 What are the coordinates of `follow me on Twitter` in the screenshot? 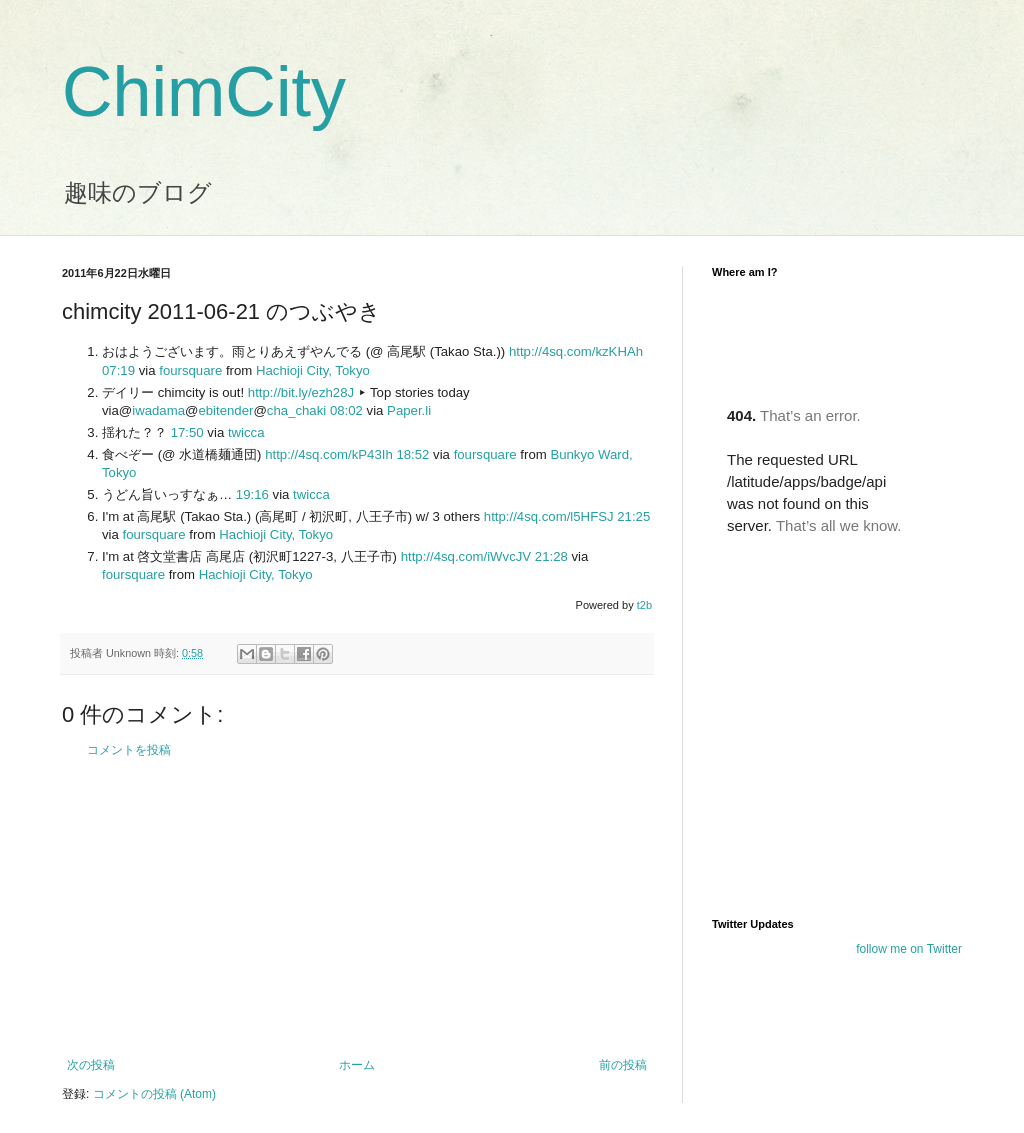 It's located at (909, 949).